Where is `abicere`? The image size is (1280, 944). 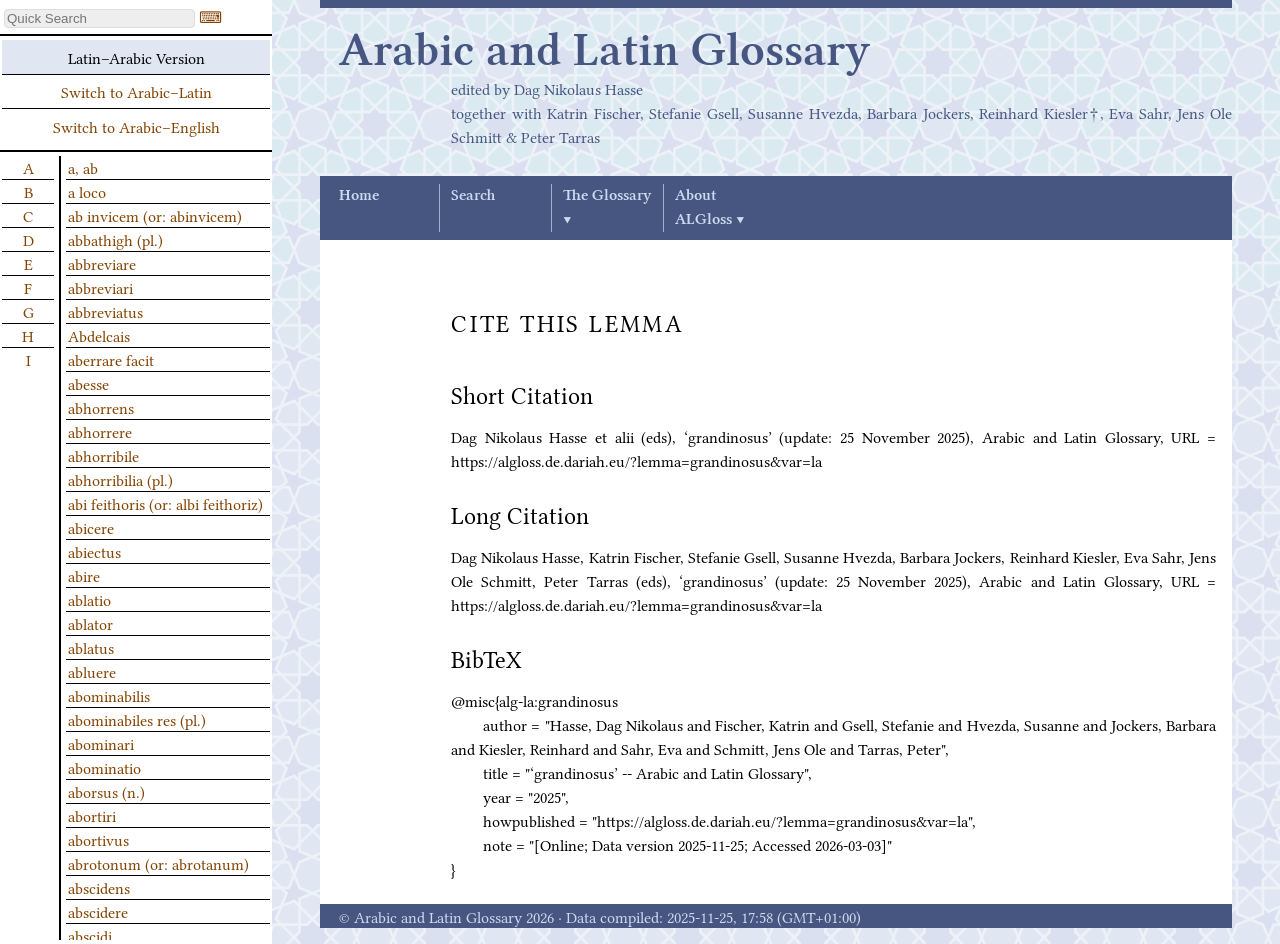 abicere is located at coordinates (91, 527).